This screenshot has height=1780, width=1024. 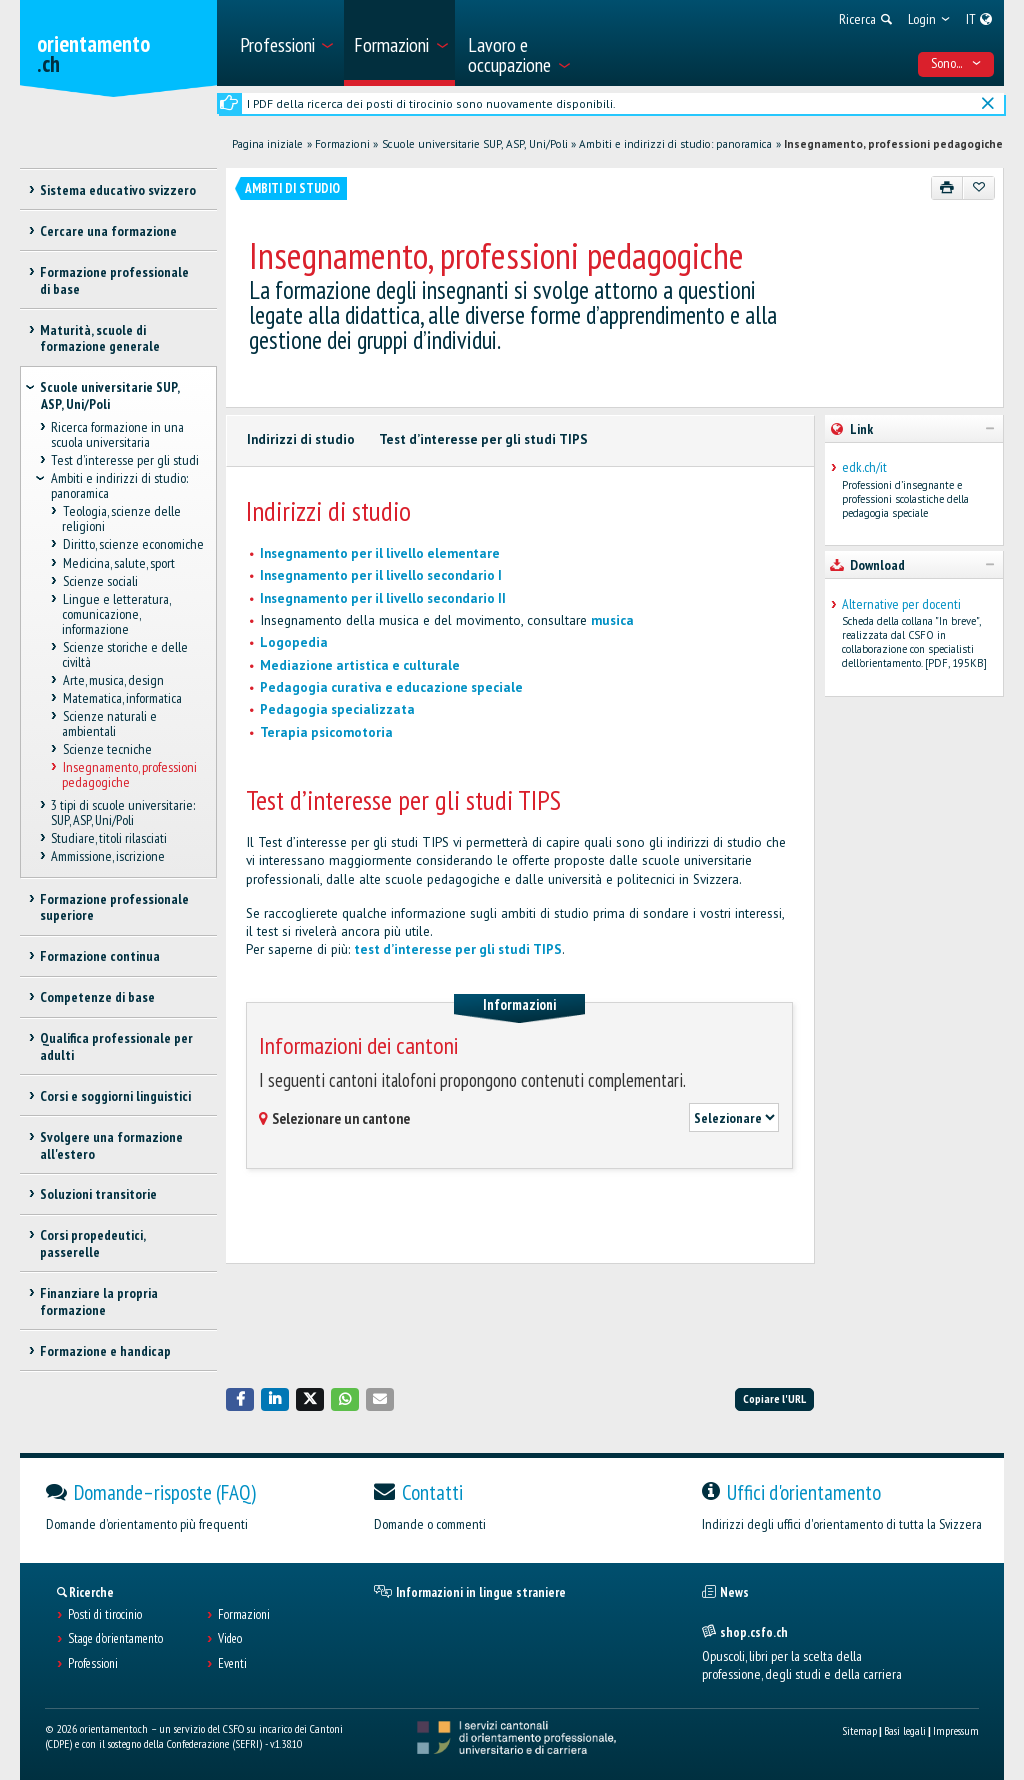 I want to click on Indirizzi di studio, so click(x=301, y=439).